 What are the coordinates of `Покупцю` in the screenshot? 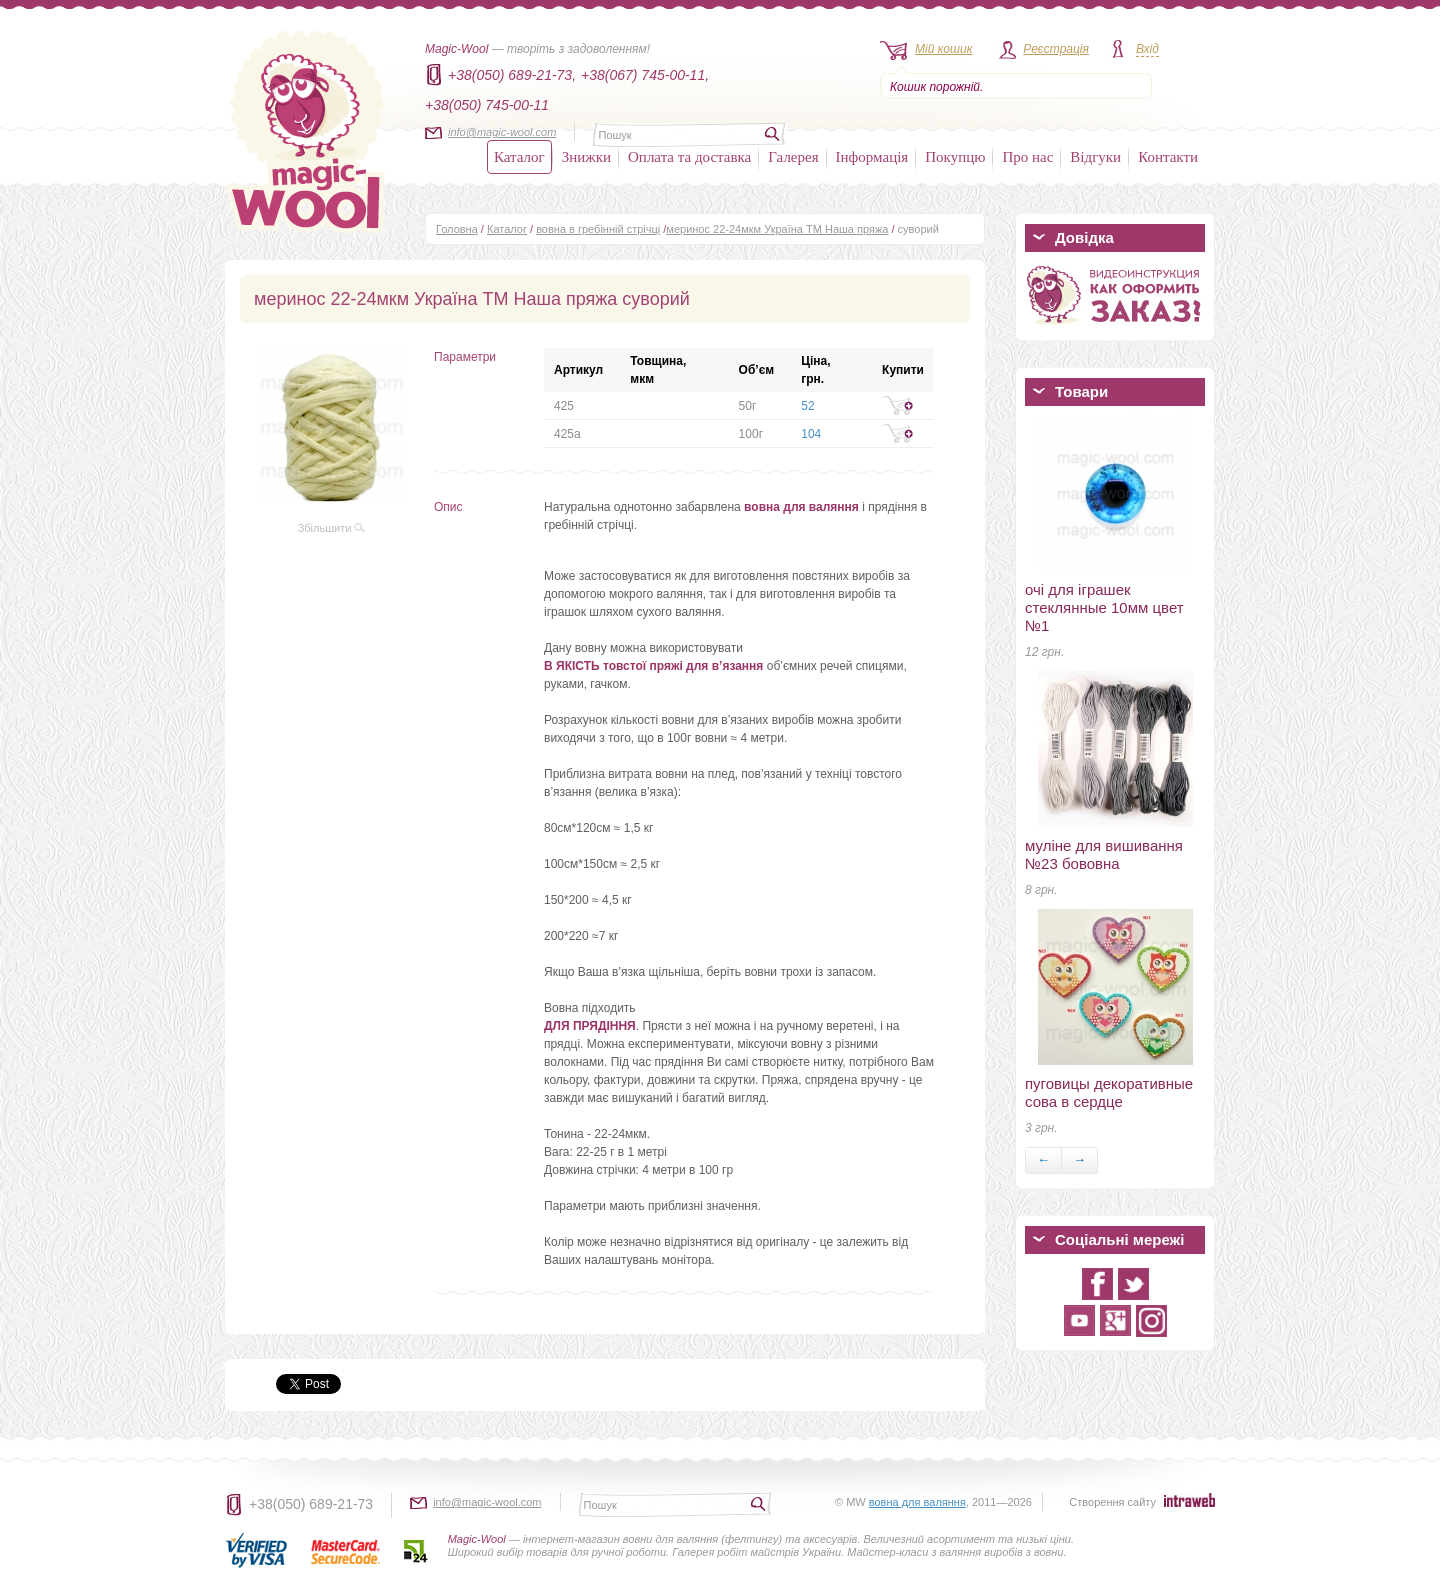 It's located at (955, 157).